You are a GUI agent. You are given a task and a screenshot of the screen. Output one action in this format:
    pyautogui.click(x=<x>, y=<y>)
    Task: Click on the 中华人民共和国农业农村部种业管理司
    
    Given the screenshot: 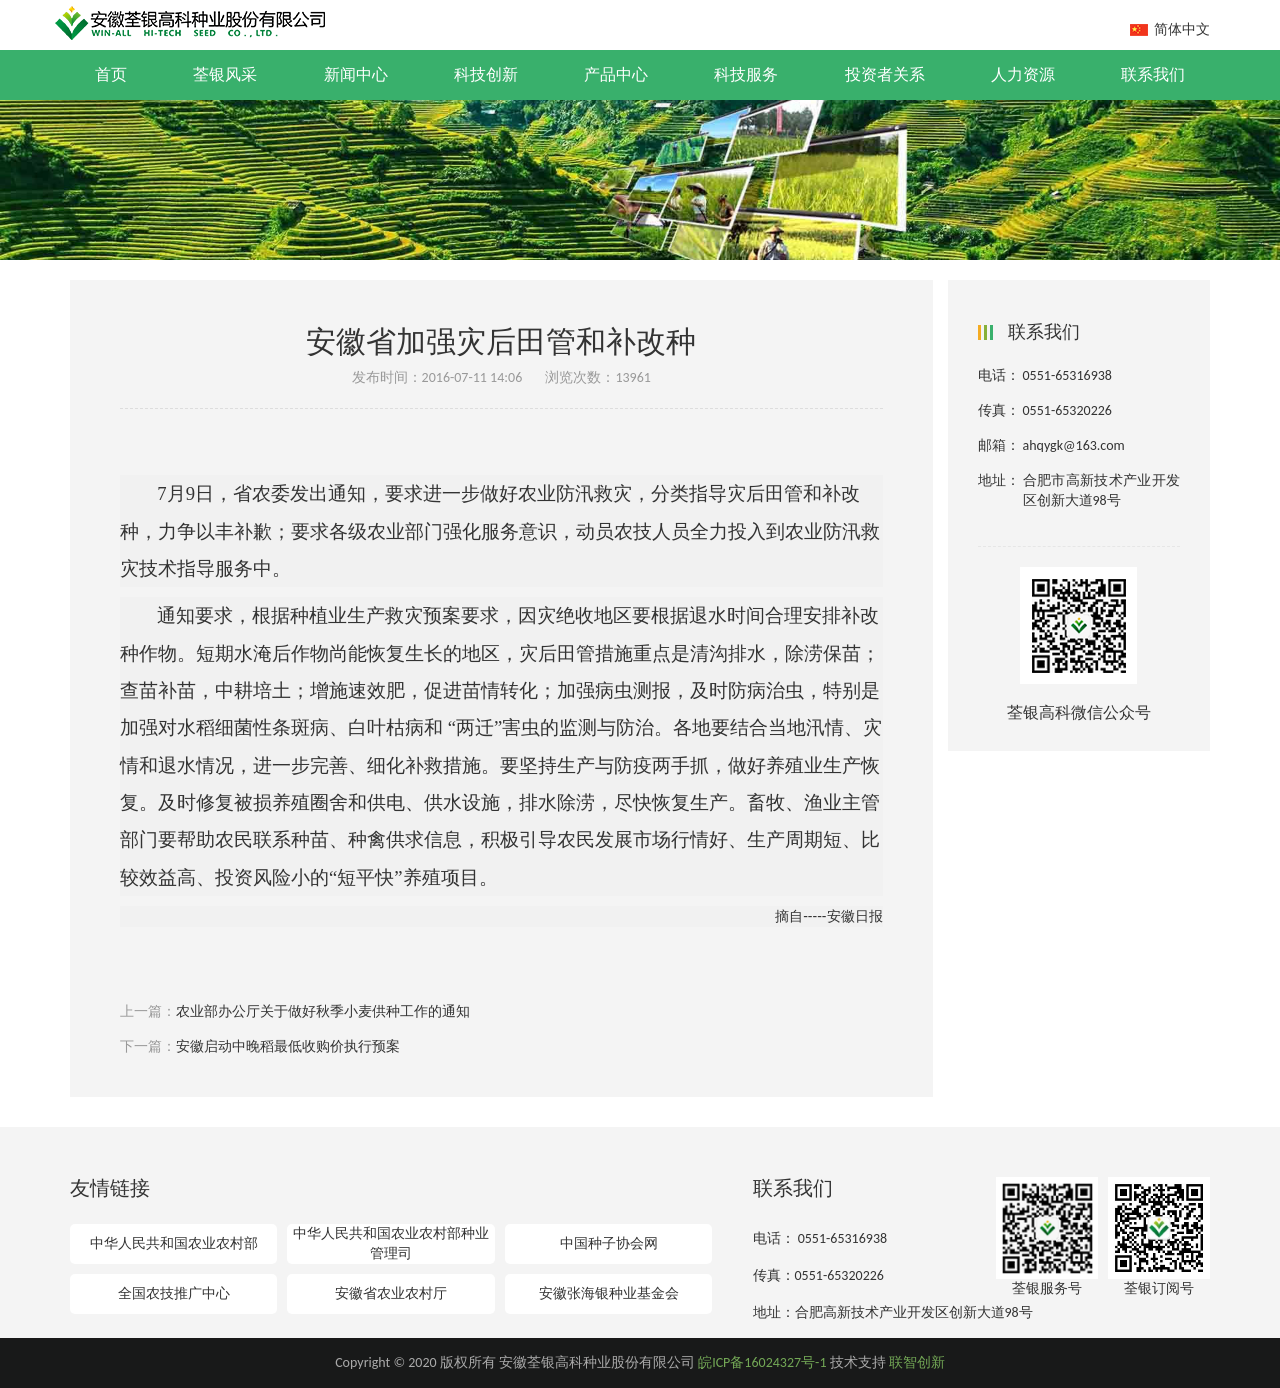 What is the action you would take?
    pyautogui.click(x=391, y=1243)
    